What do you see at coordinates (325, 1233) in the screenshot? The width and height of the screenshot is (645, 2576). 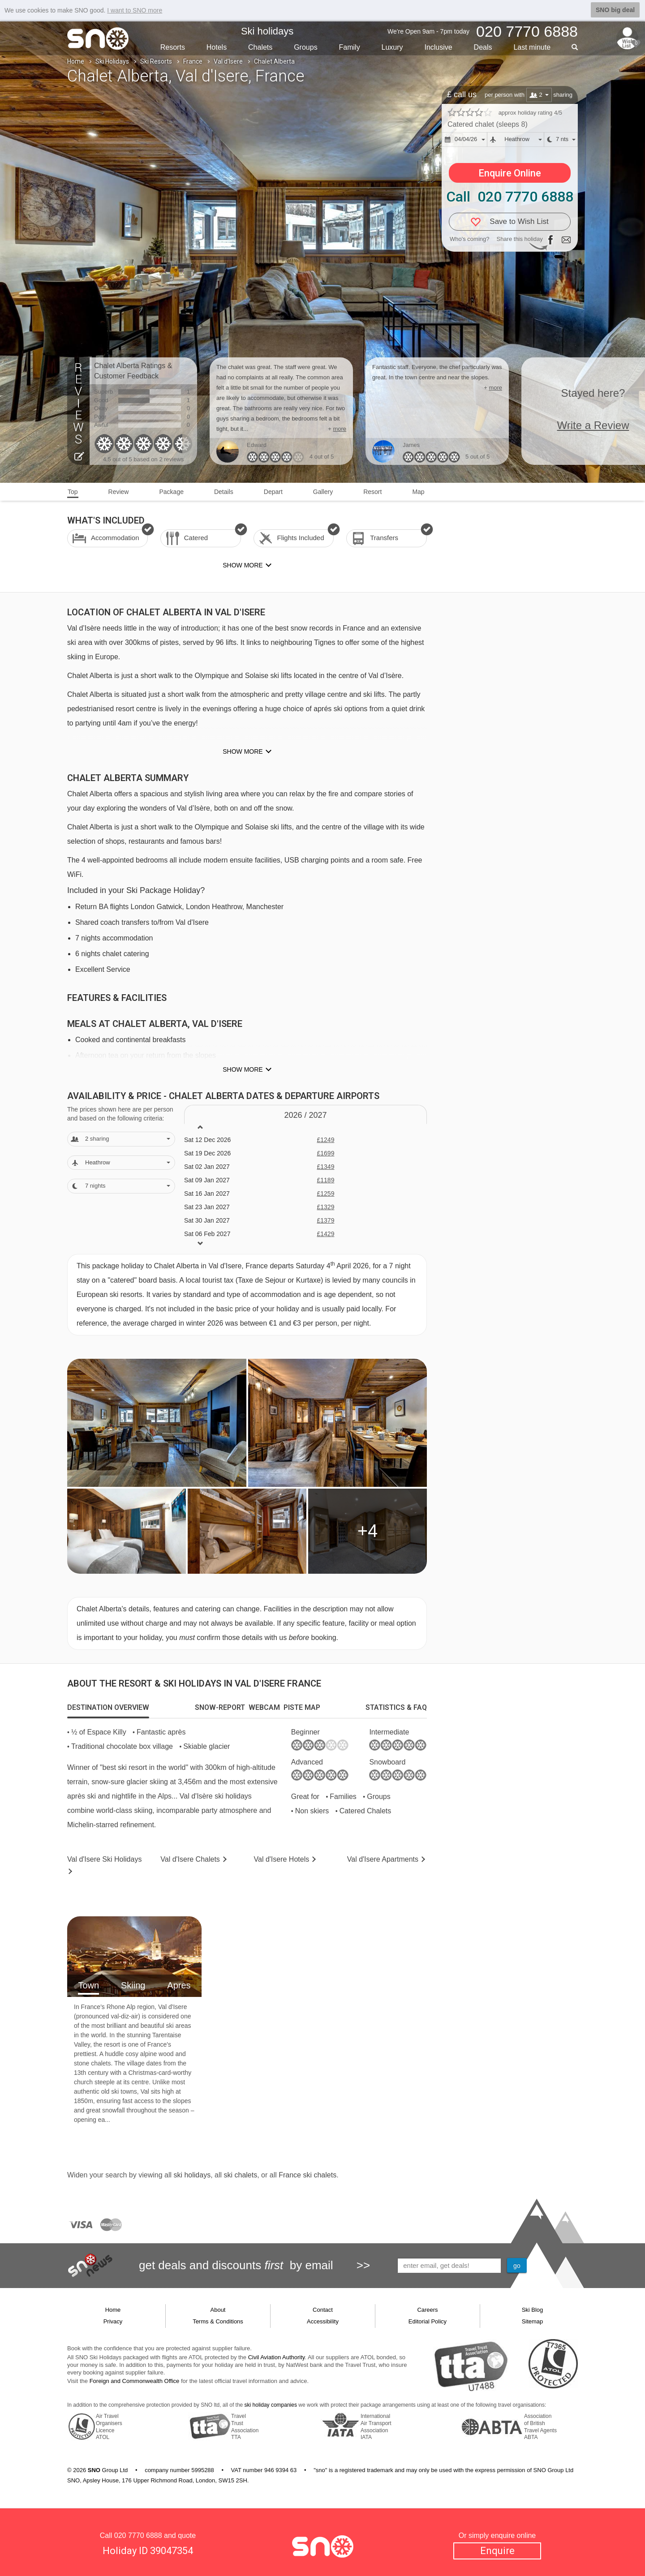 I see `£1429` at bounding box center [325, 1233].